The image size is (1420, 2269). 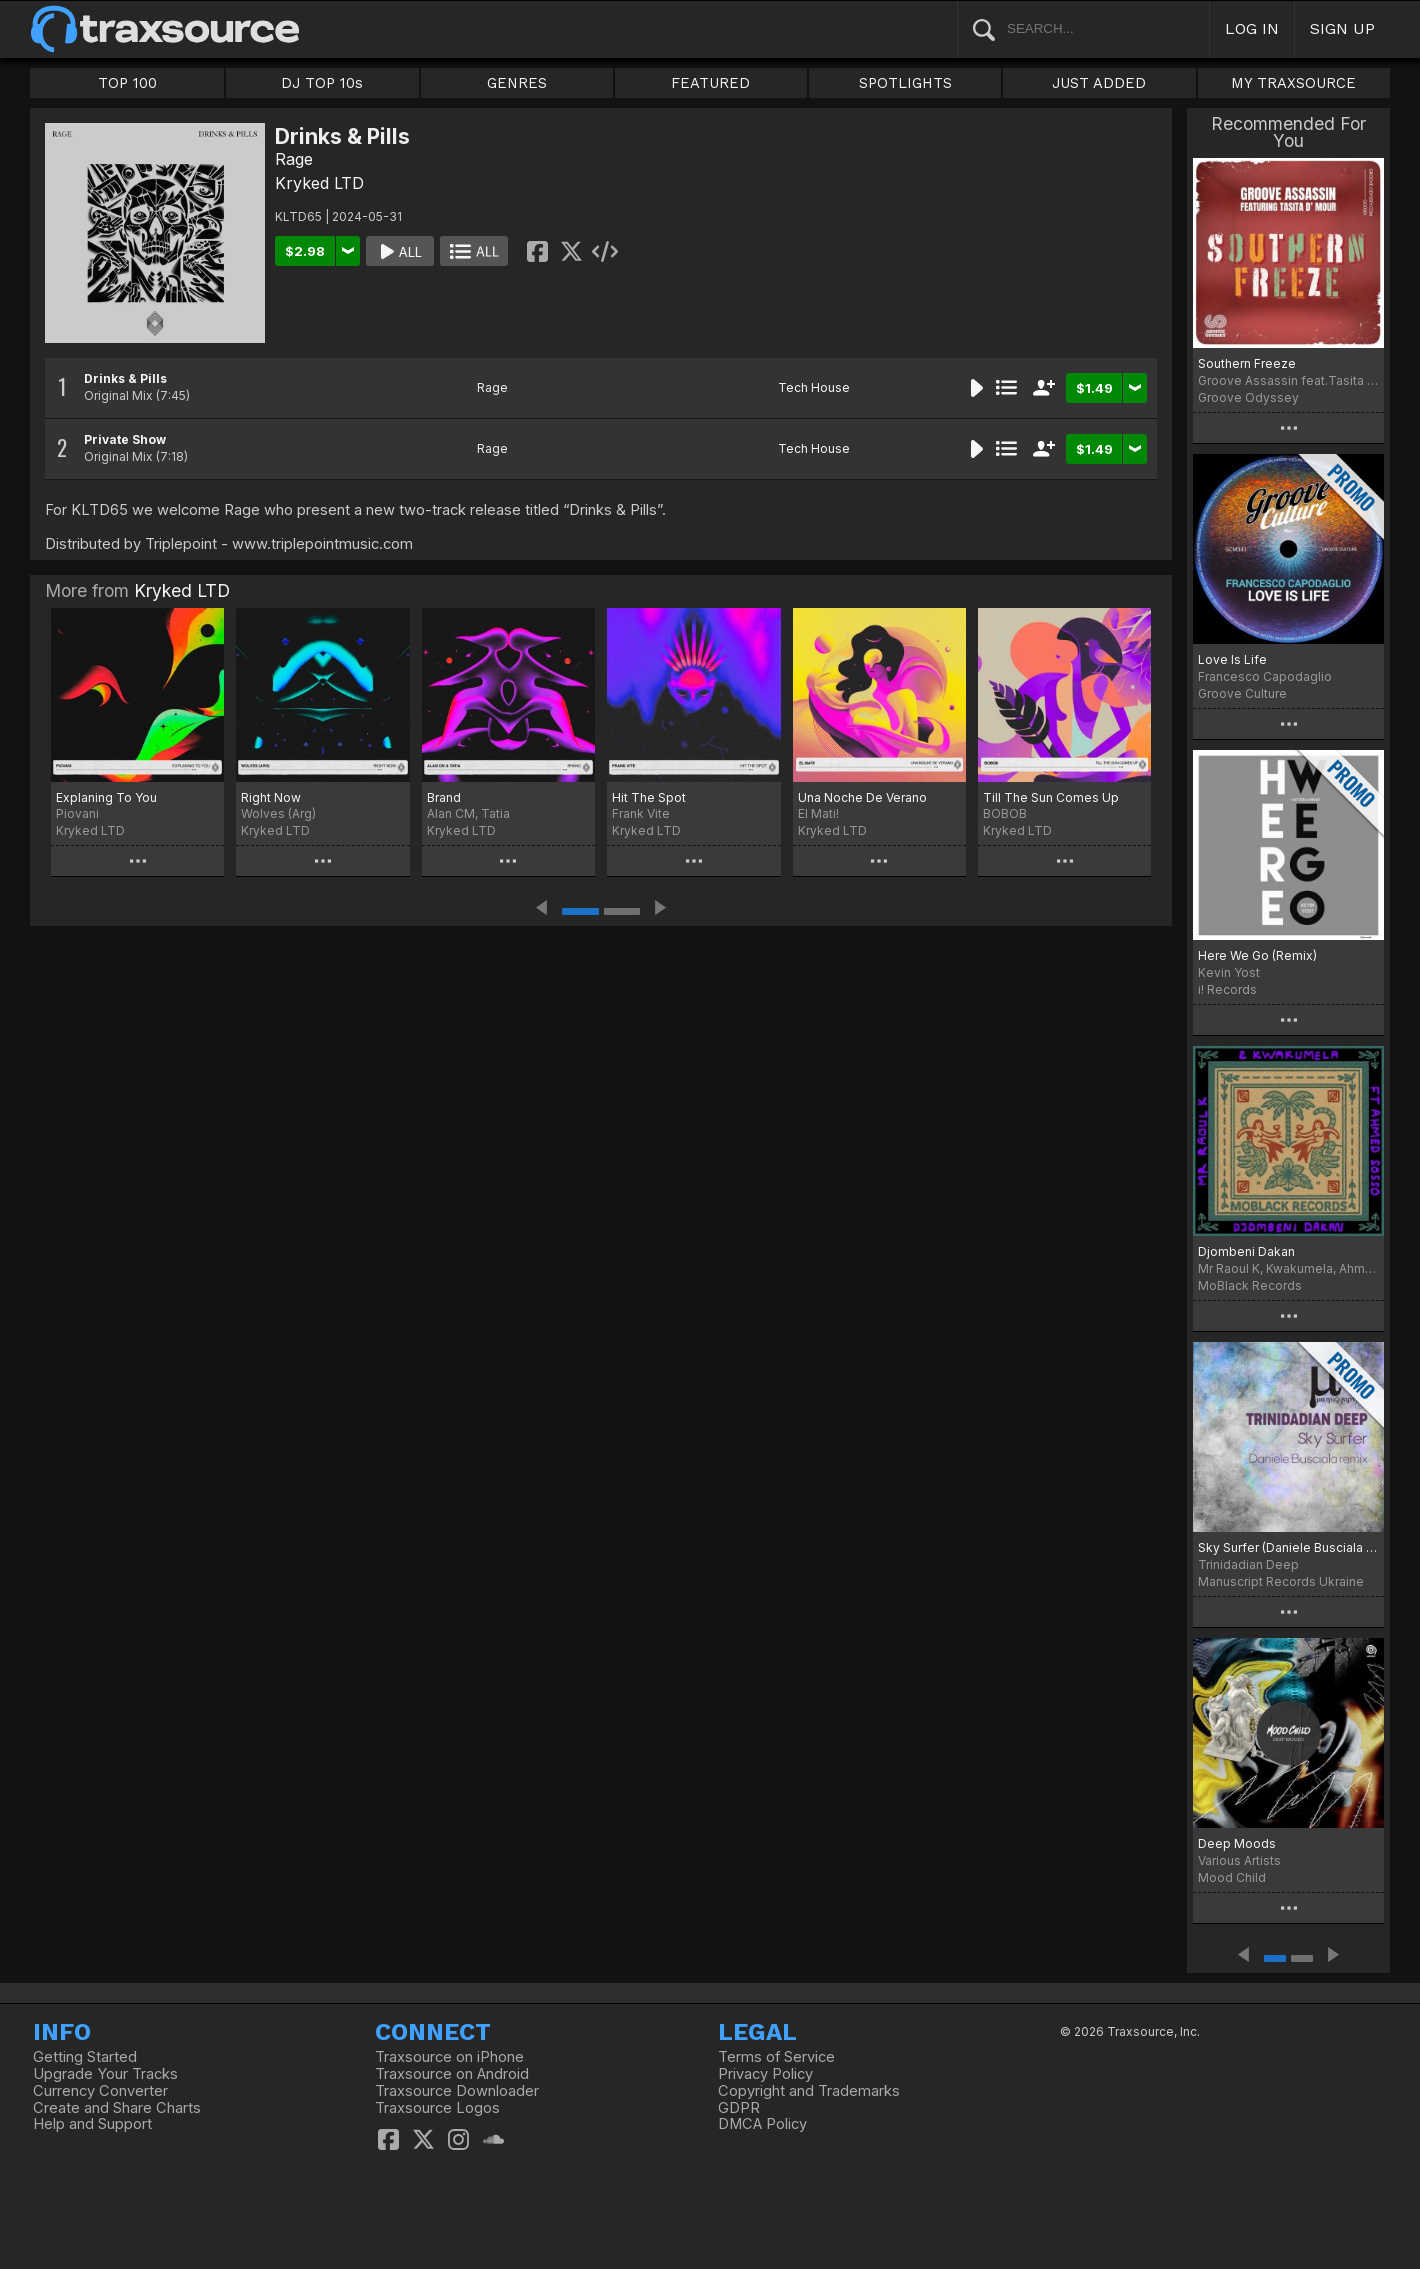 What do you see at coordinates (1051, 797) in the screenshot?
I see `Till The Sun Comes Up` at bounding box center [1051, 797].